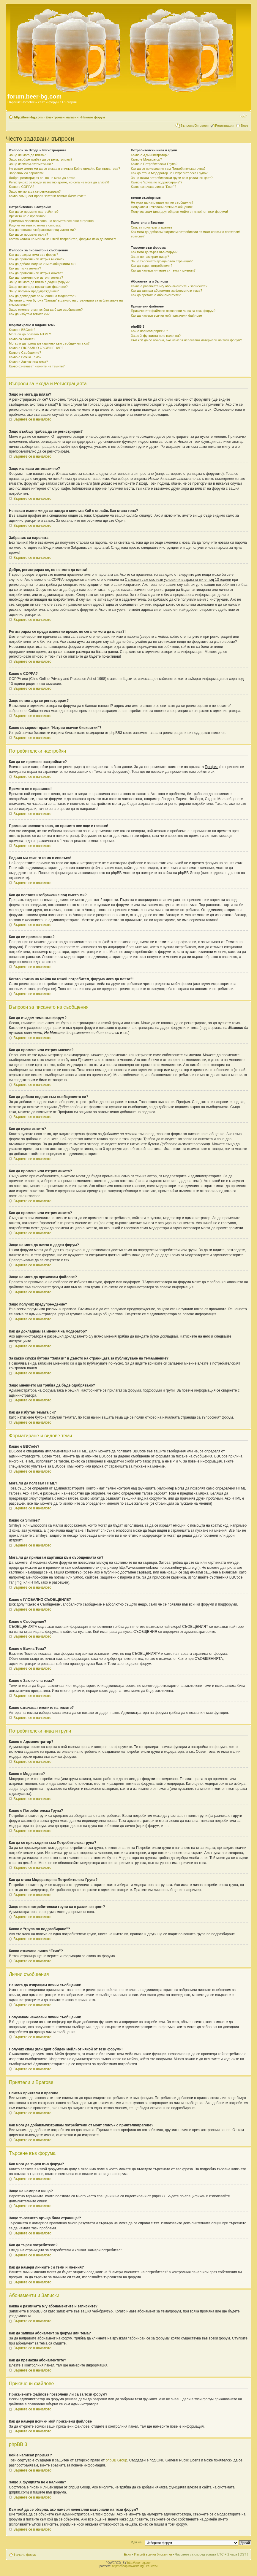  Describe the element at coordinates (153, 186) in the screenshot. I see `Какво означава линка “Екип”?` at that location.